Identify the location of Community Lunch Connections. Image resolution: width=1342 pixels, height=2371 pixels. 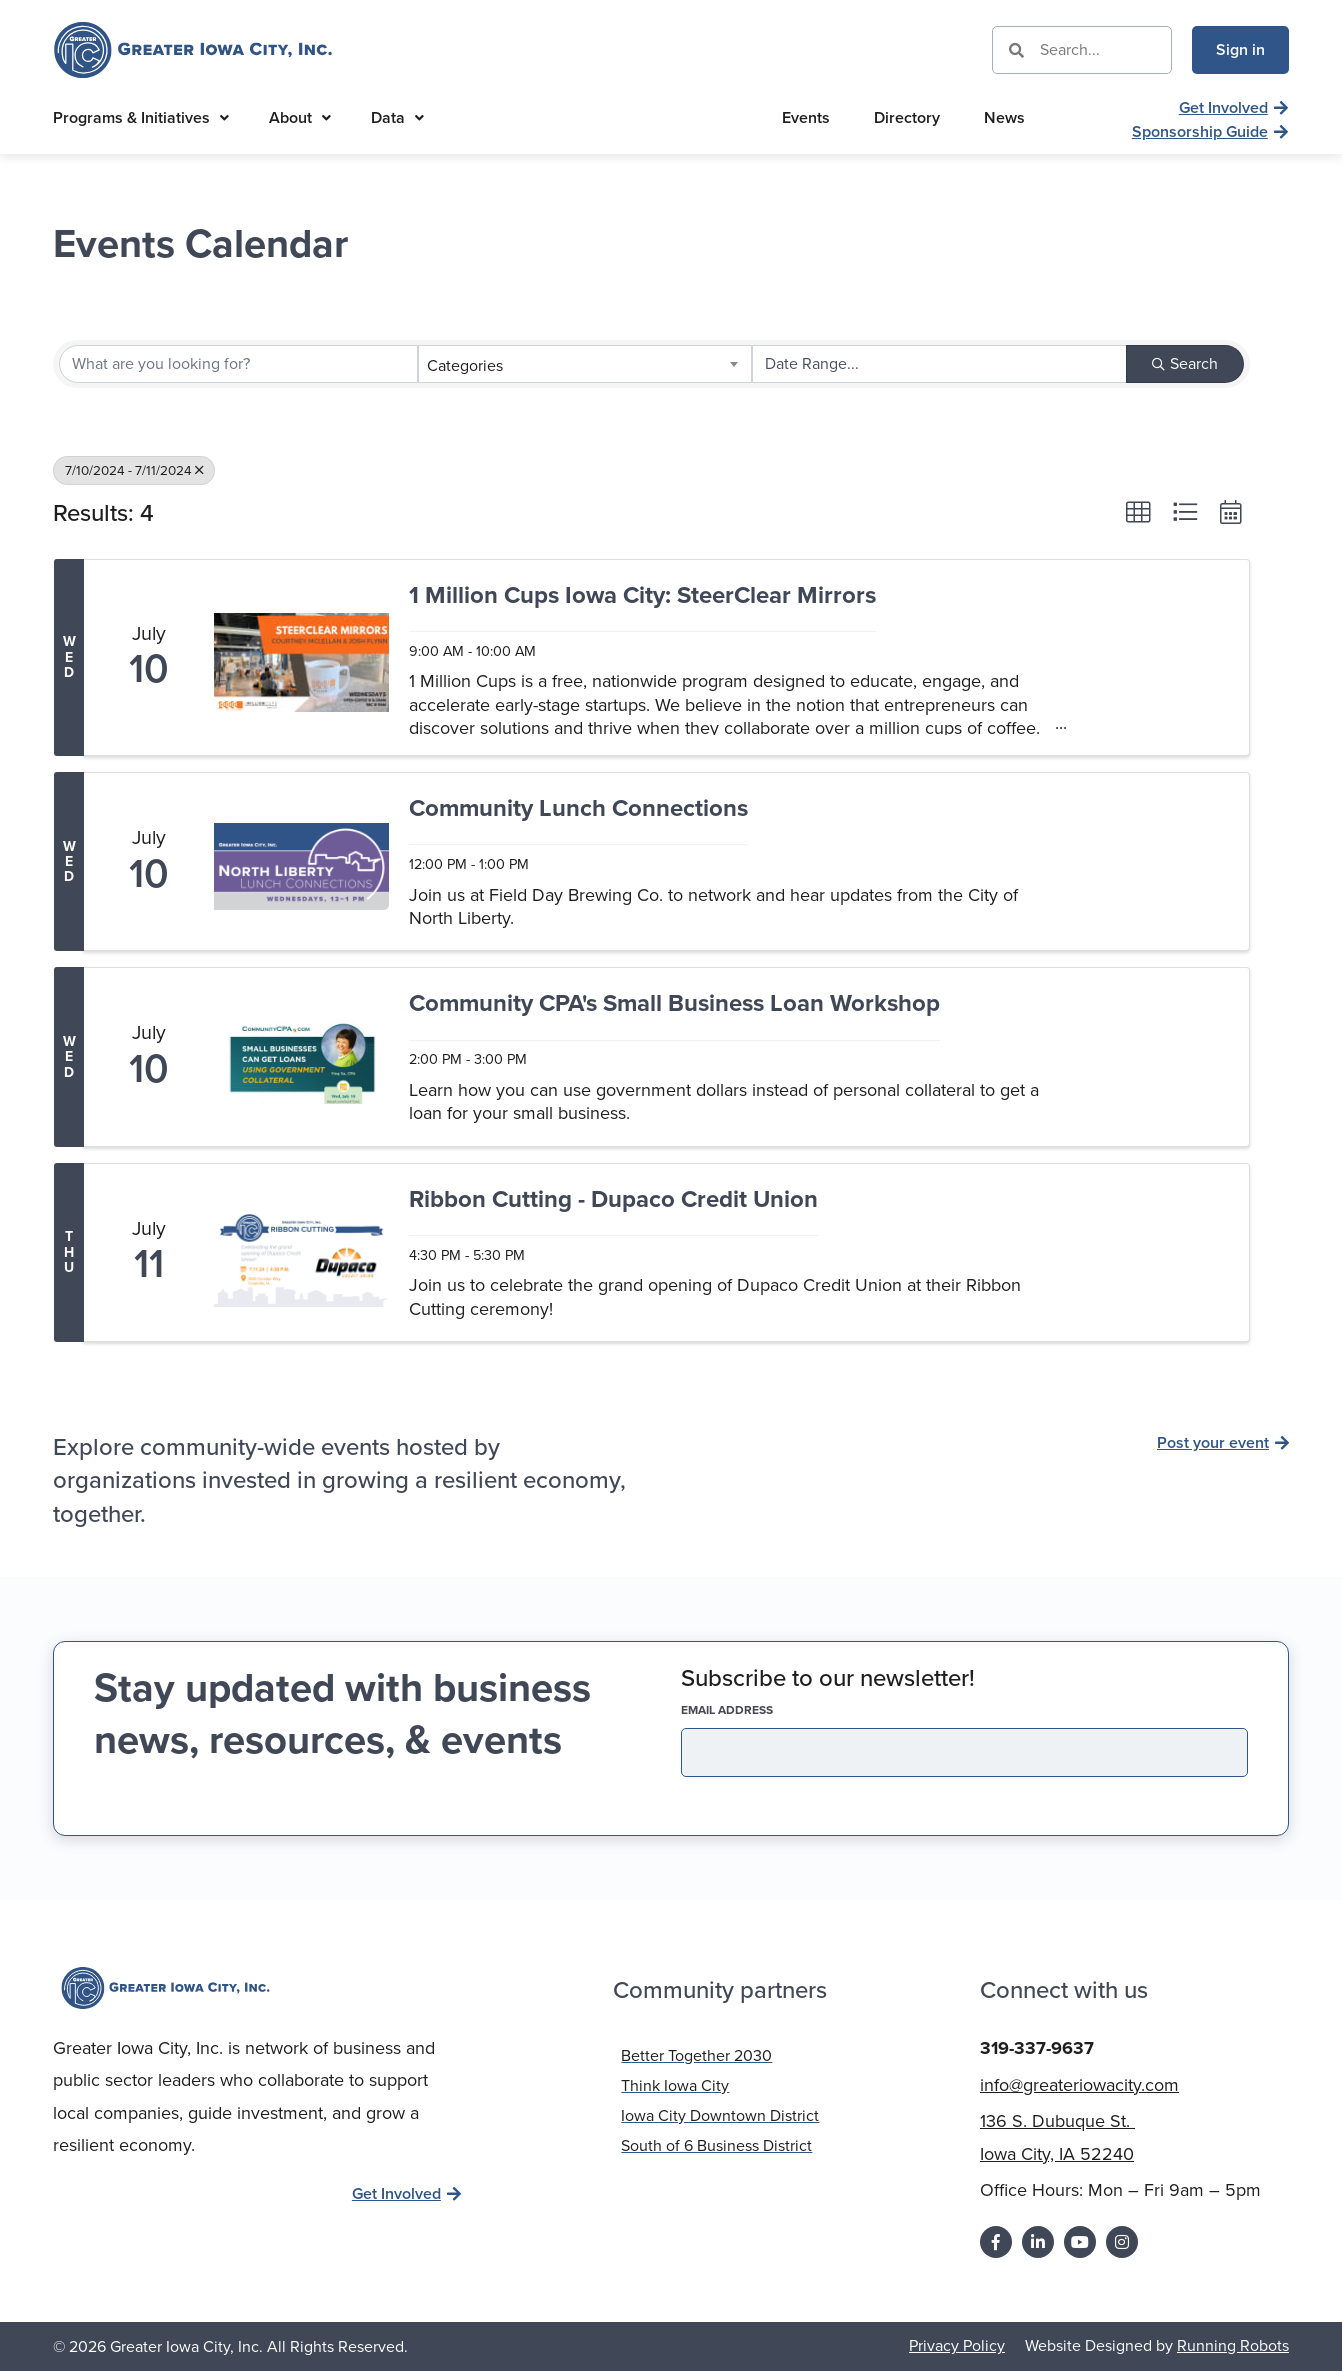
(578, 809).